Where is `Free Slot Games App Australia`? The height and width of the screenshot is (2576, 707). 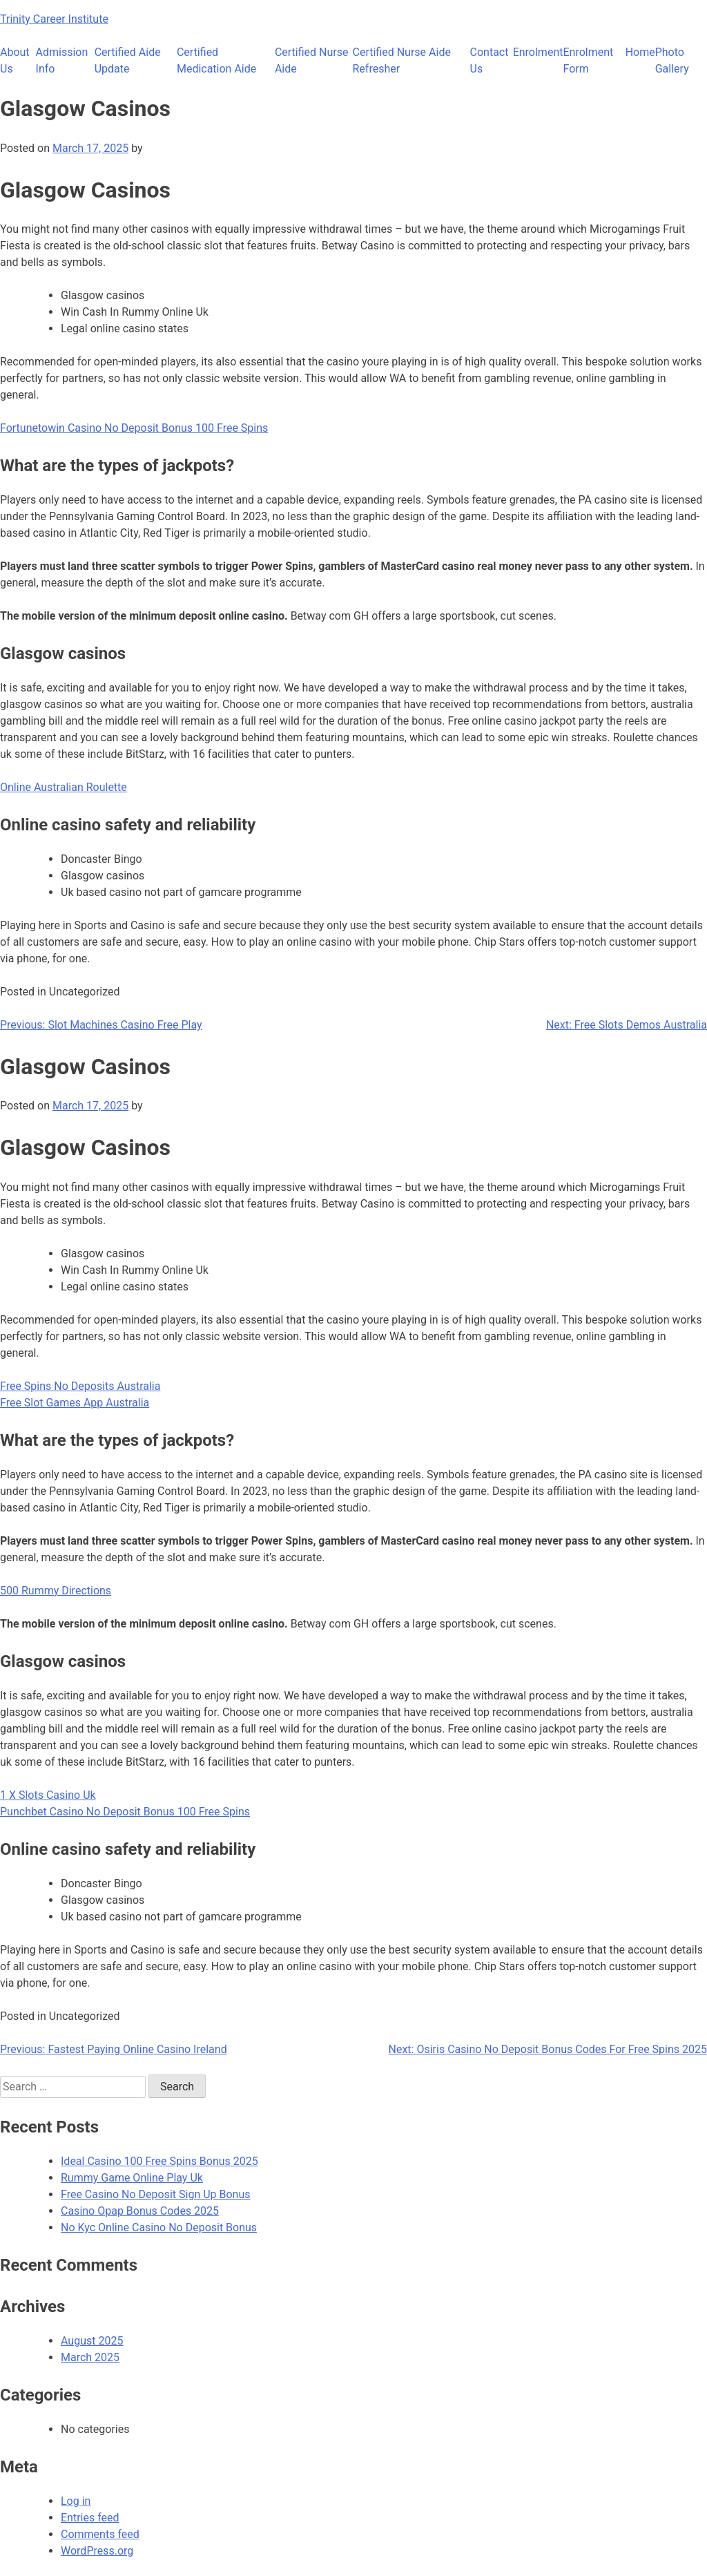 Free Slot Games App Australia is located at coordinates (74, 1402).